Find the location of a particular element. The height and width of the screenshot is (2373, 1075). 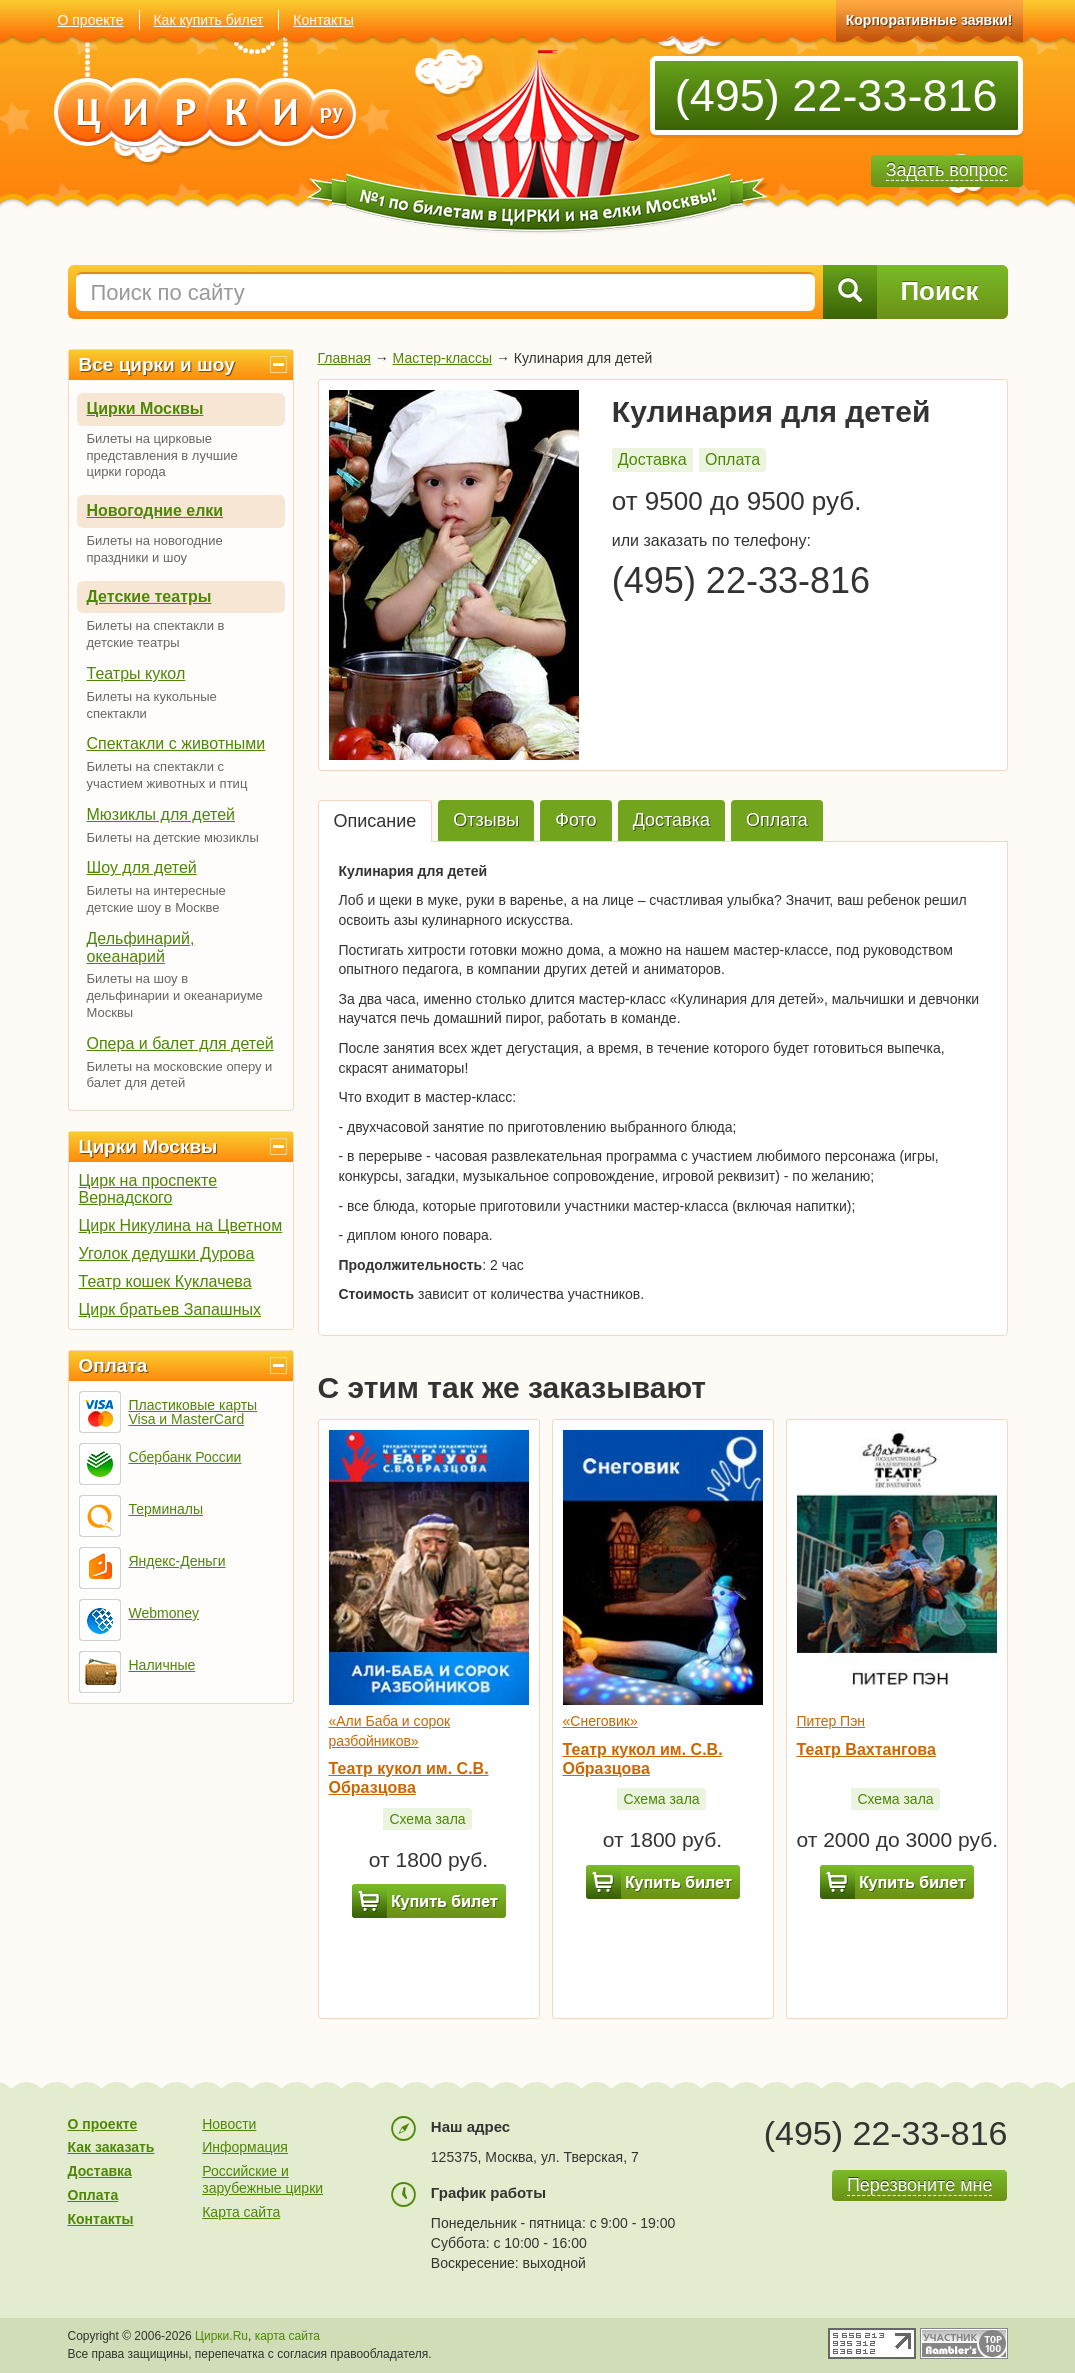

Карта сайта is located at coordinates (241, 2212).